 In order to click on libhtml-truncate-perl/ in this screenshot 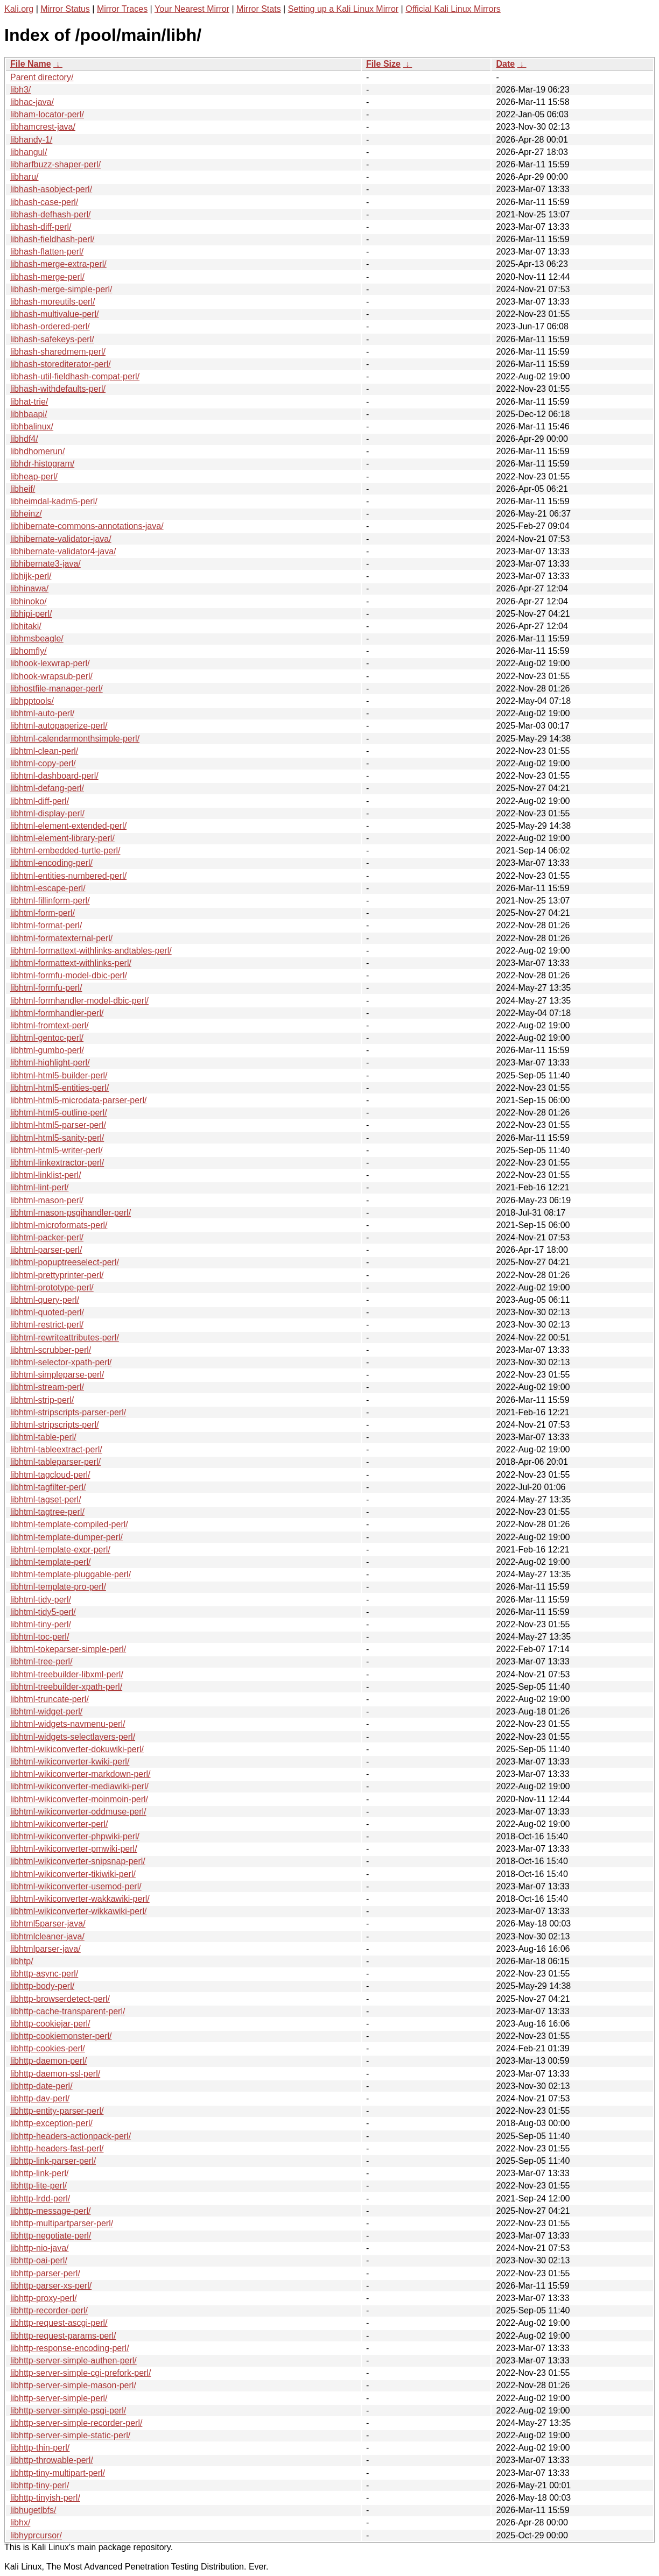, I will do `click(49, 1699)`.